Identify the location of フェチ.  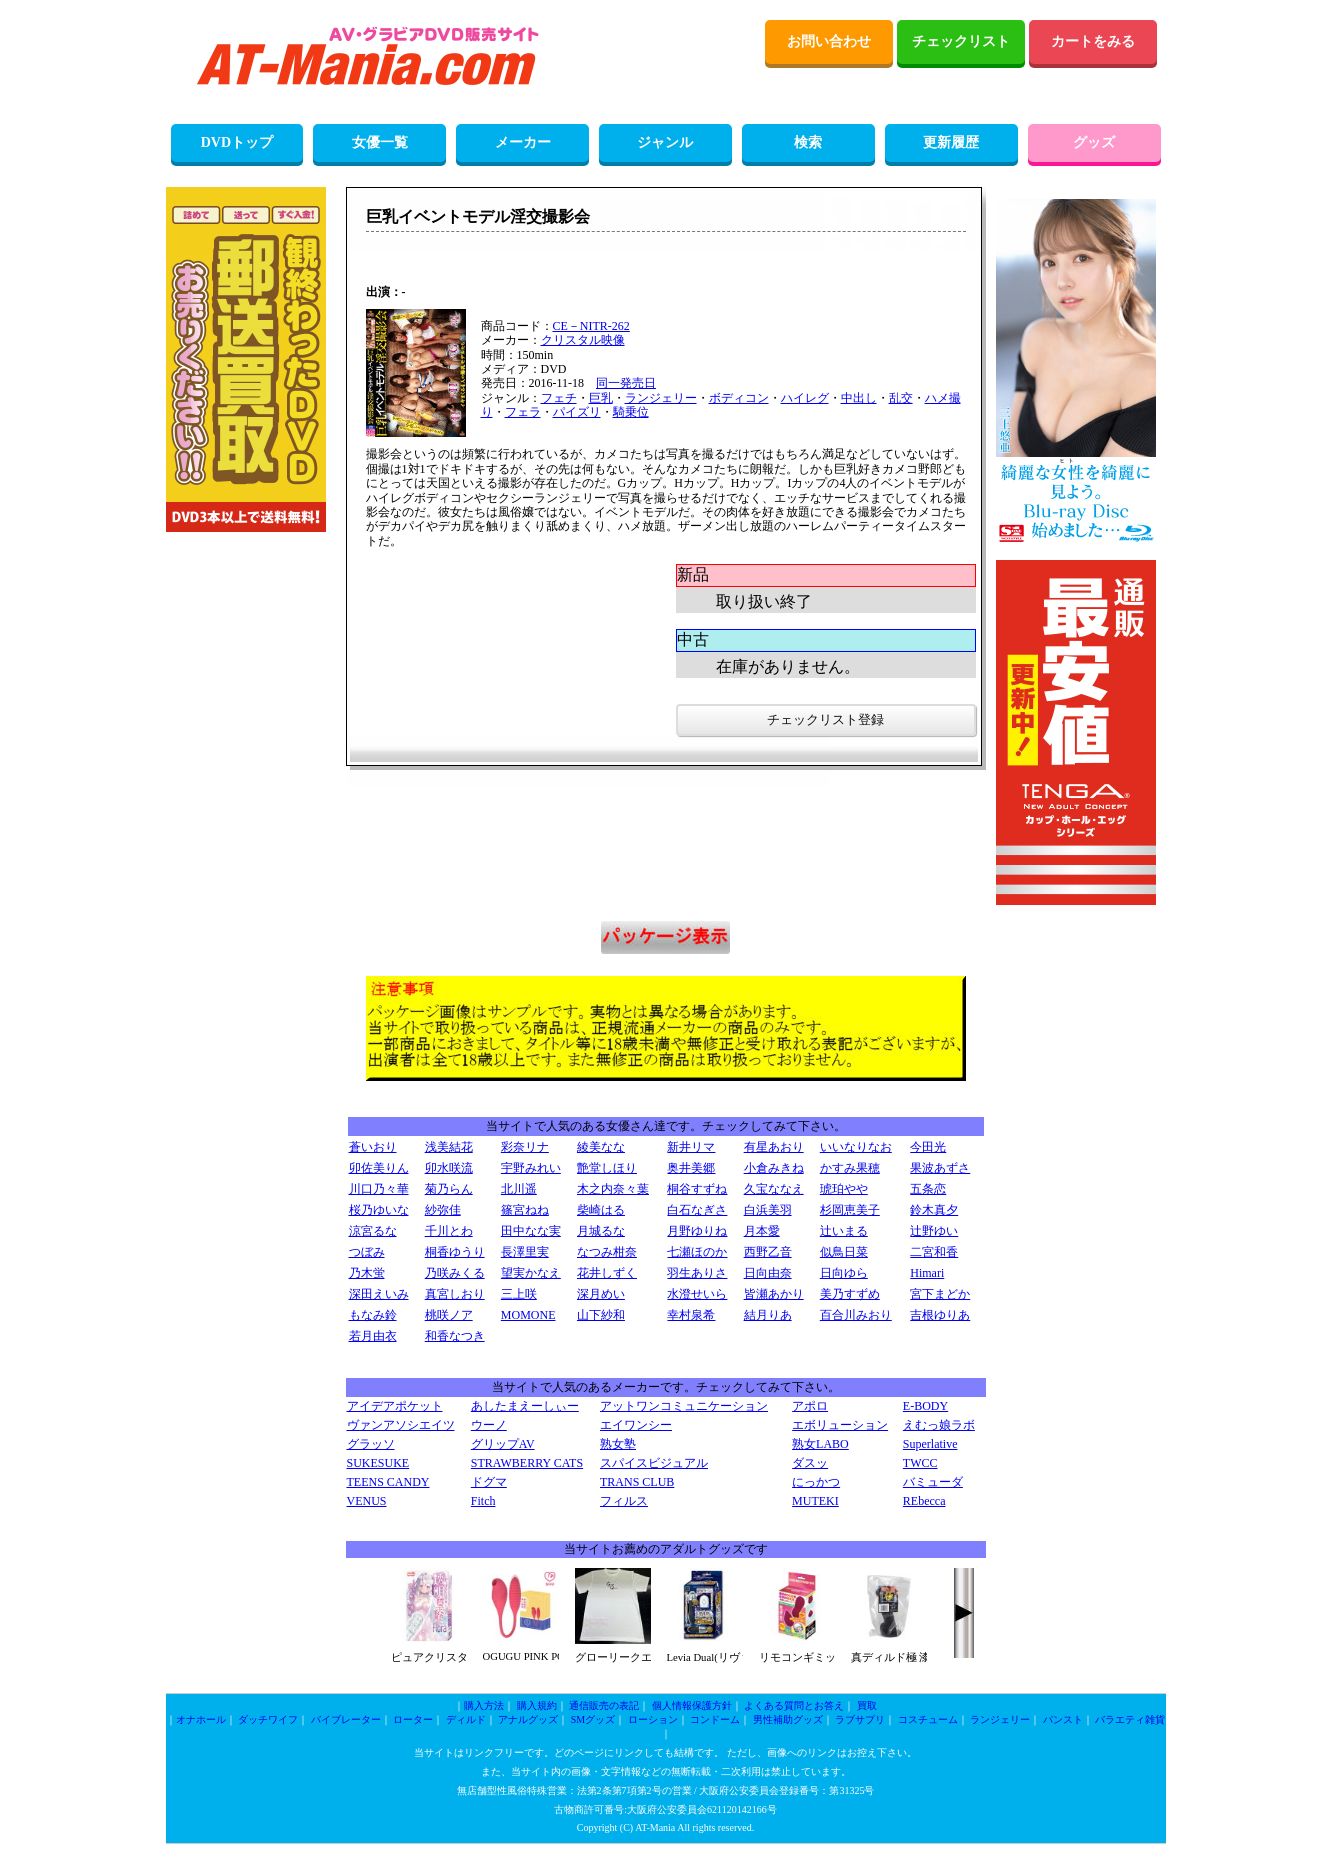
(559, 398).